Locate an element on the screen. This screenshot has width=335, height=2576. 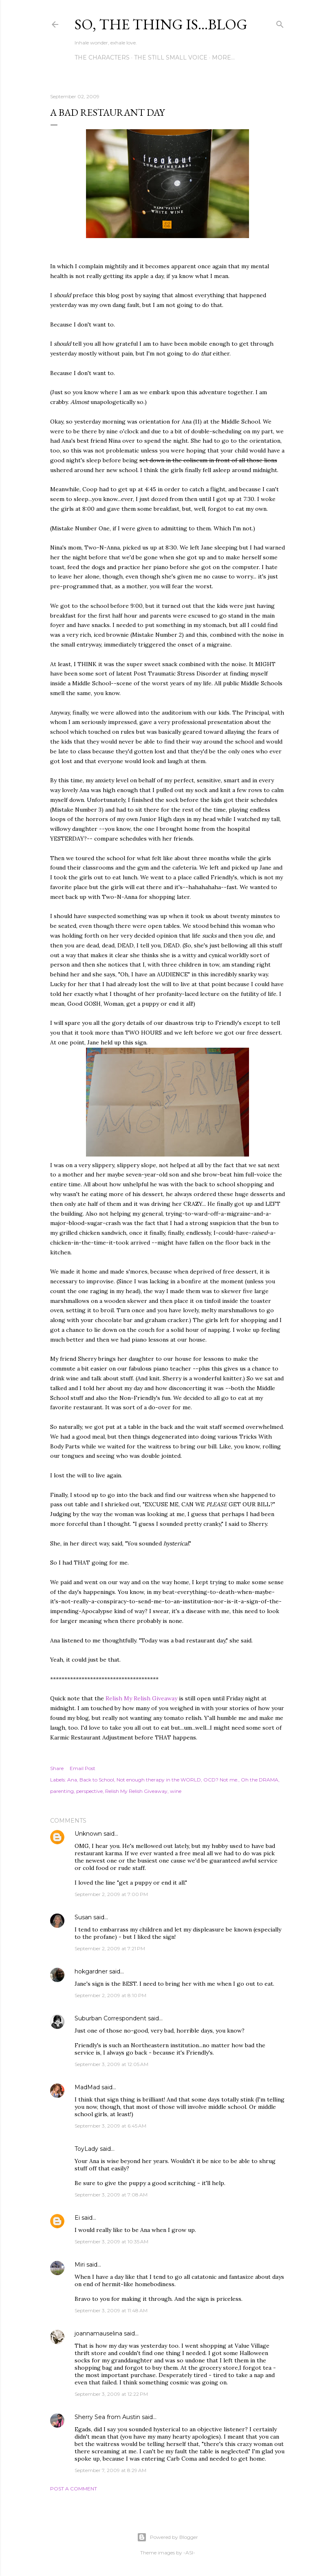
Sherry Sea from Austin is located at coordinates (107, 2417).